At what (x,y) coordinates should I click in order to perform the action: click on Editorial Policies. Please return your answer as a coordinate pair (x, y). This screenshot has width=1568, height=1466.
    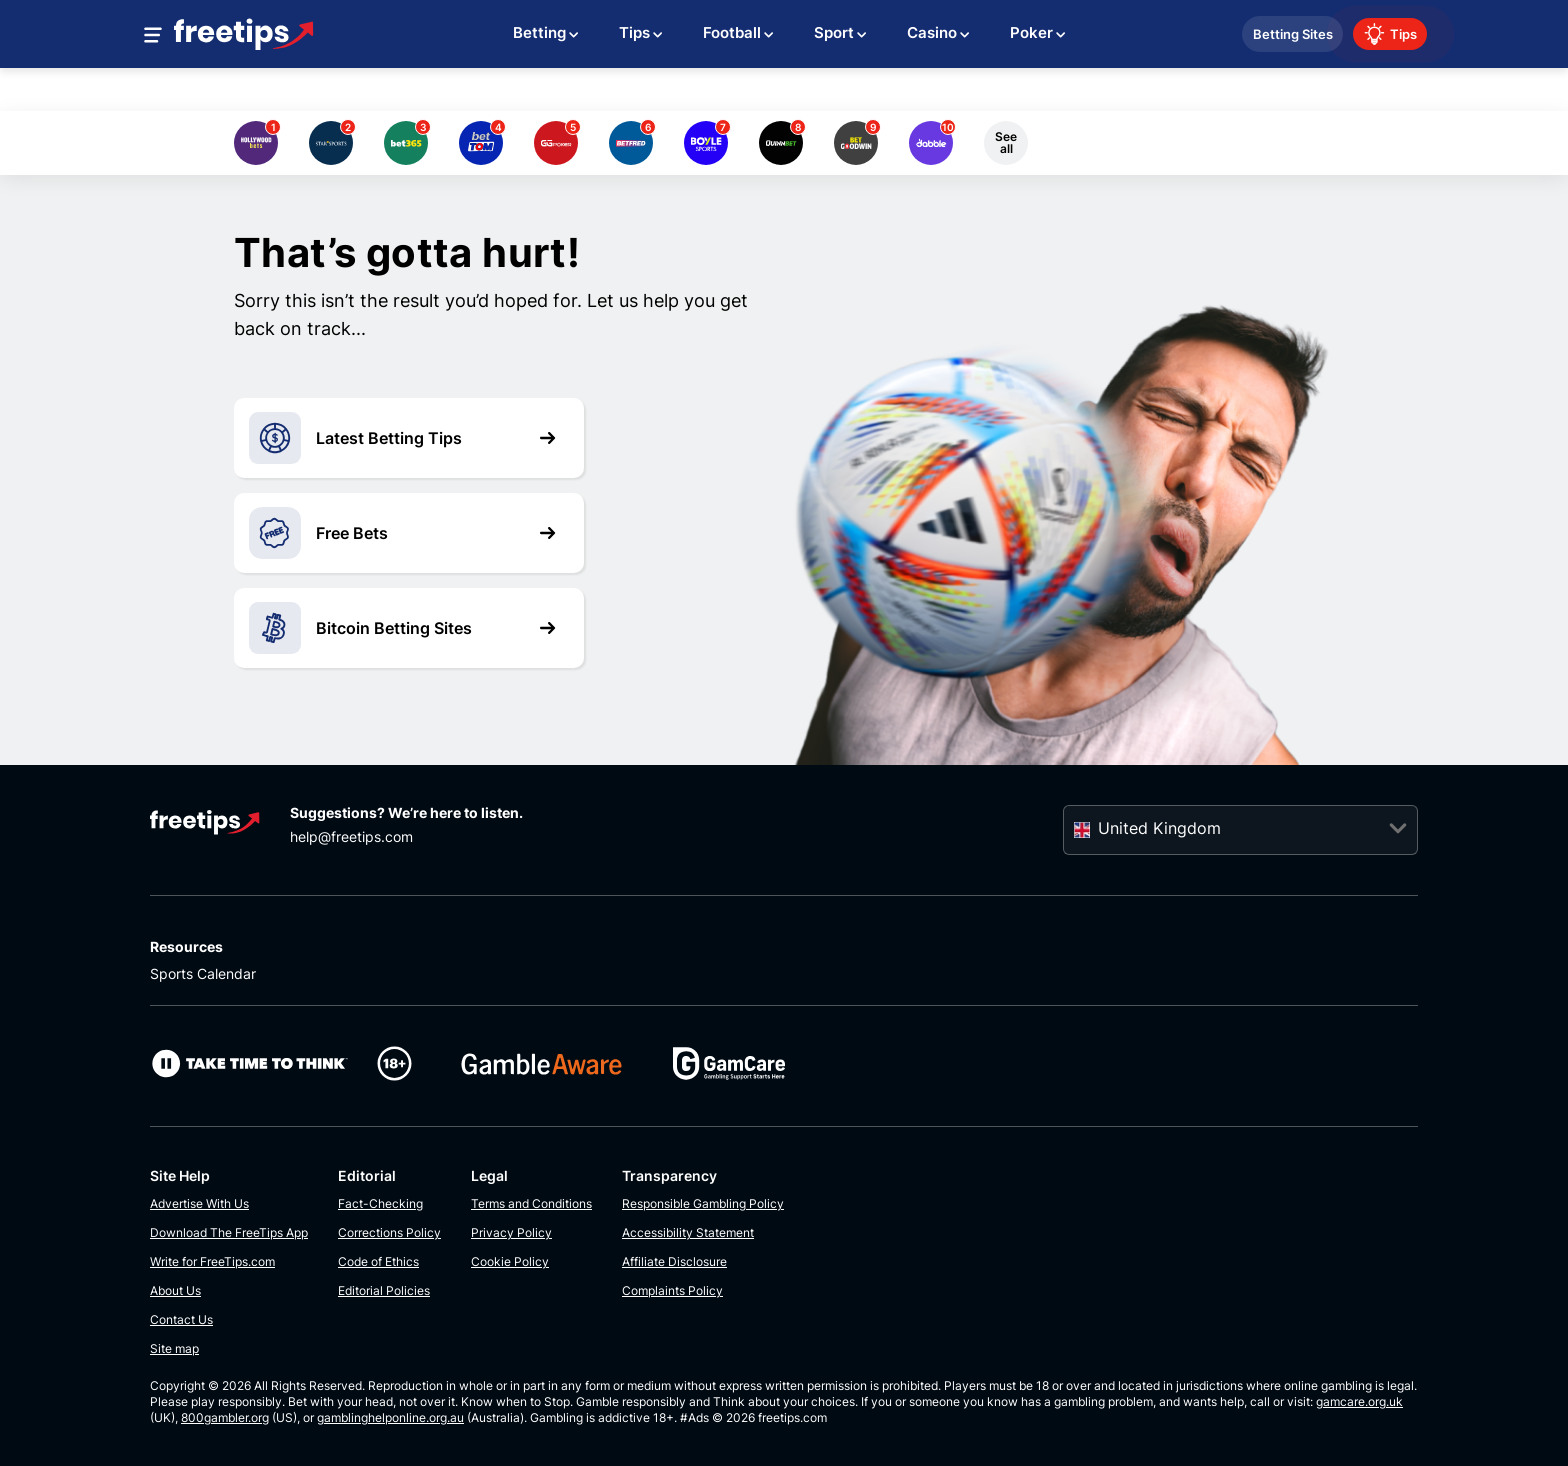
    Looking at the image, I should click on (384, 1290).